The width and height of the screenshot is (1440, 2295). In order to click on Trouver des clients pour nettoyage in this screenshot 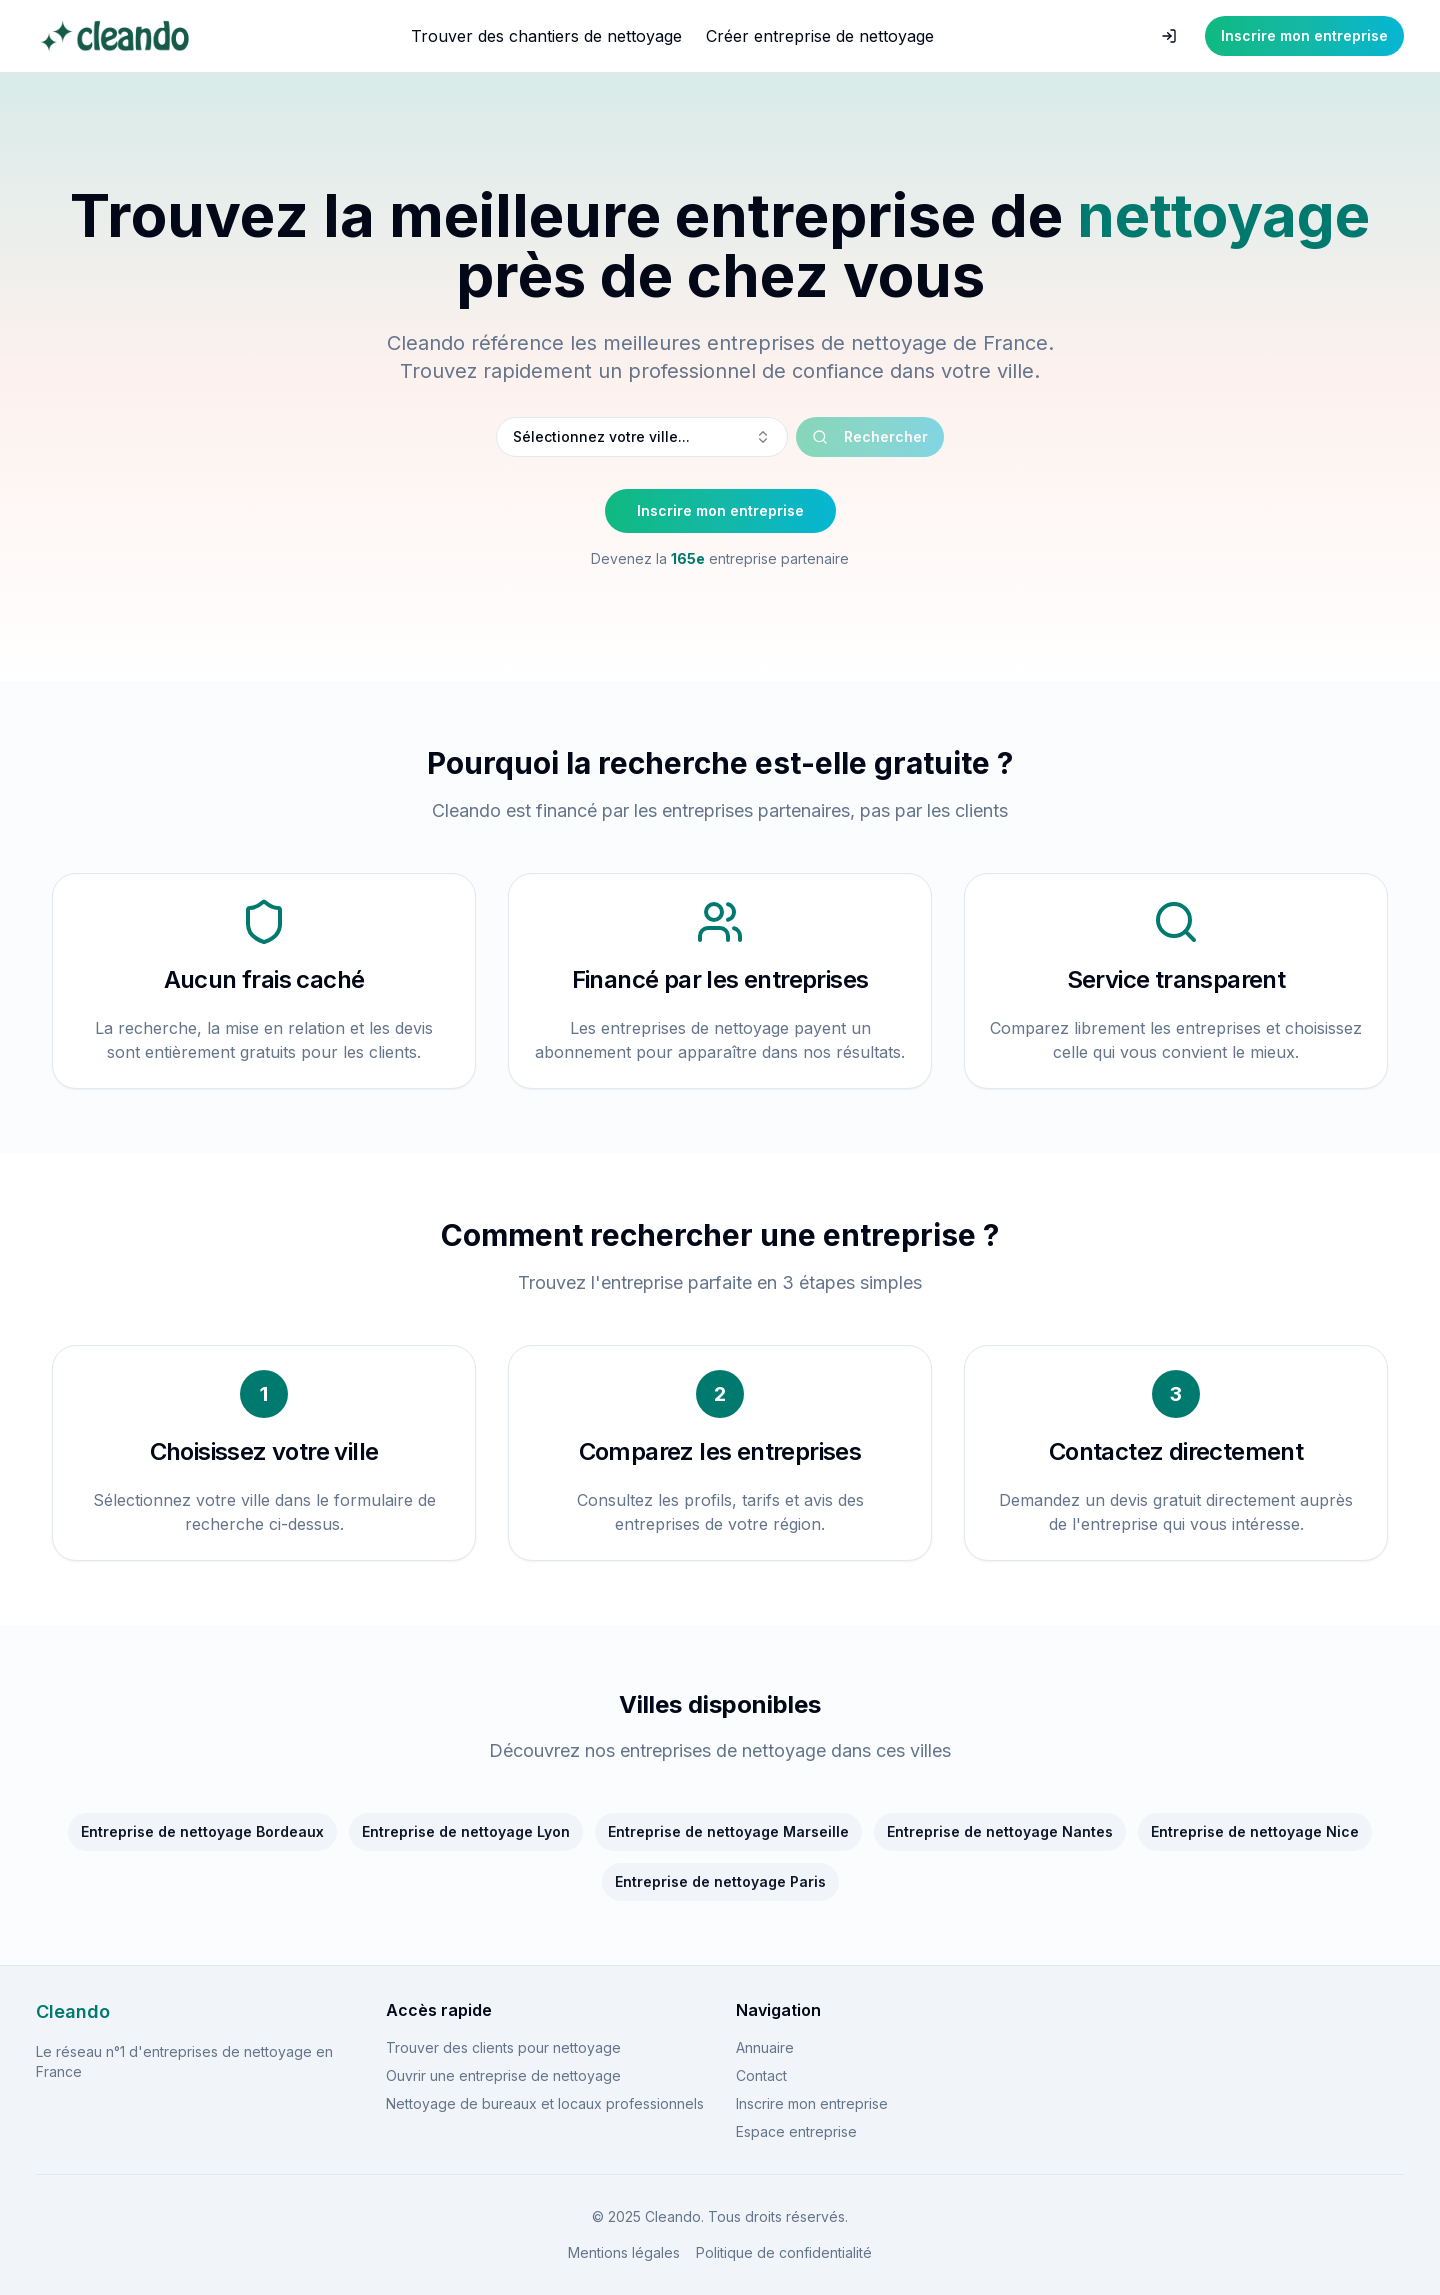, I will do `click(503, 2047)`.